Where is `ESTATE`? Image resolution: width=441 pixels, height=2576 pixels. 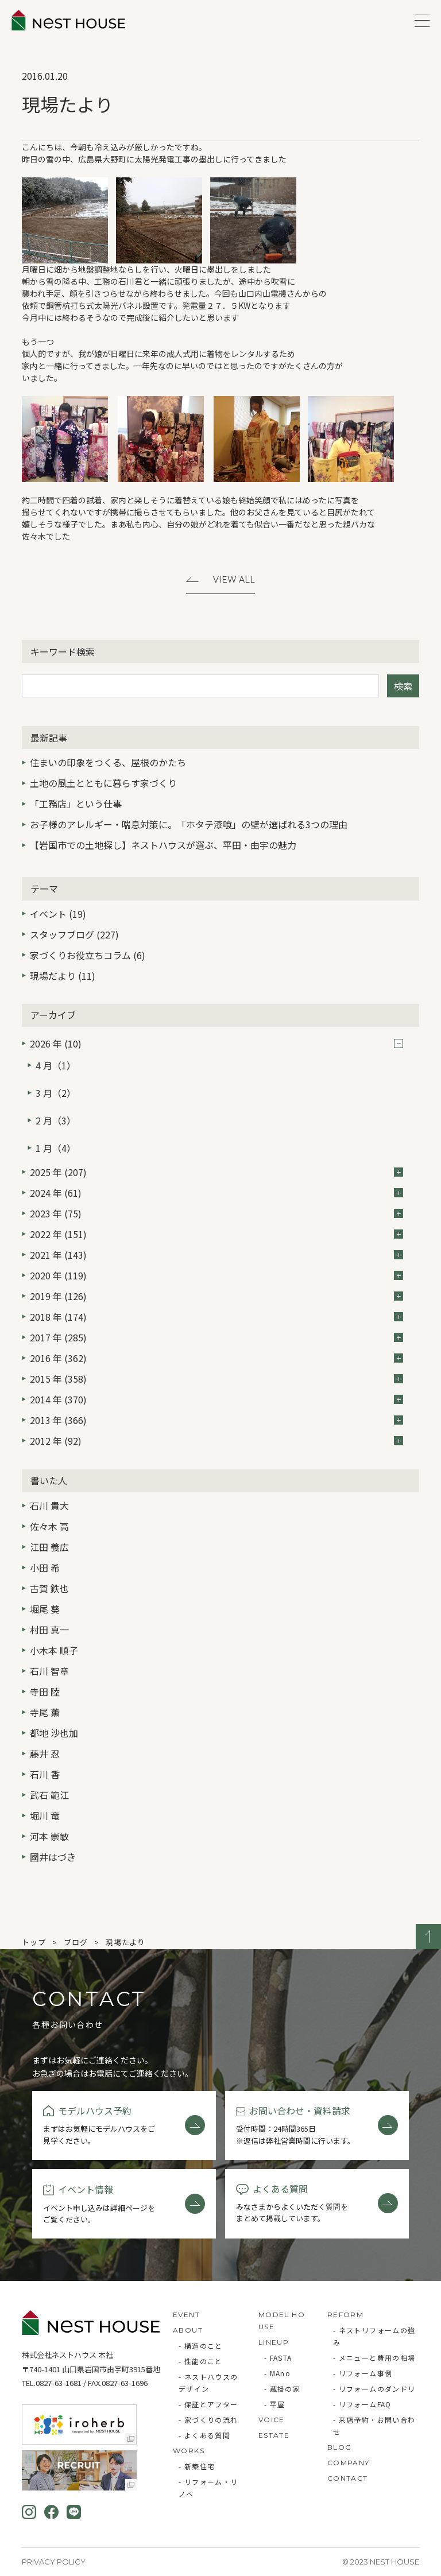
ESTATE is located at coordinates (273, 2435).